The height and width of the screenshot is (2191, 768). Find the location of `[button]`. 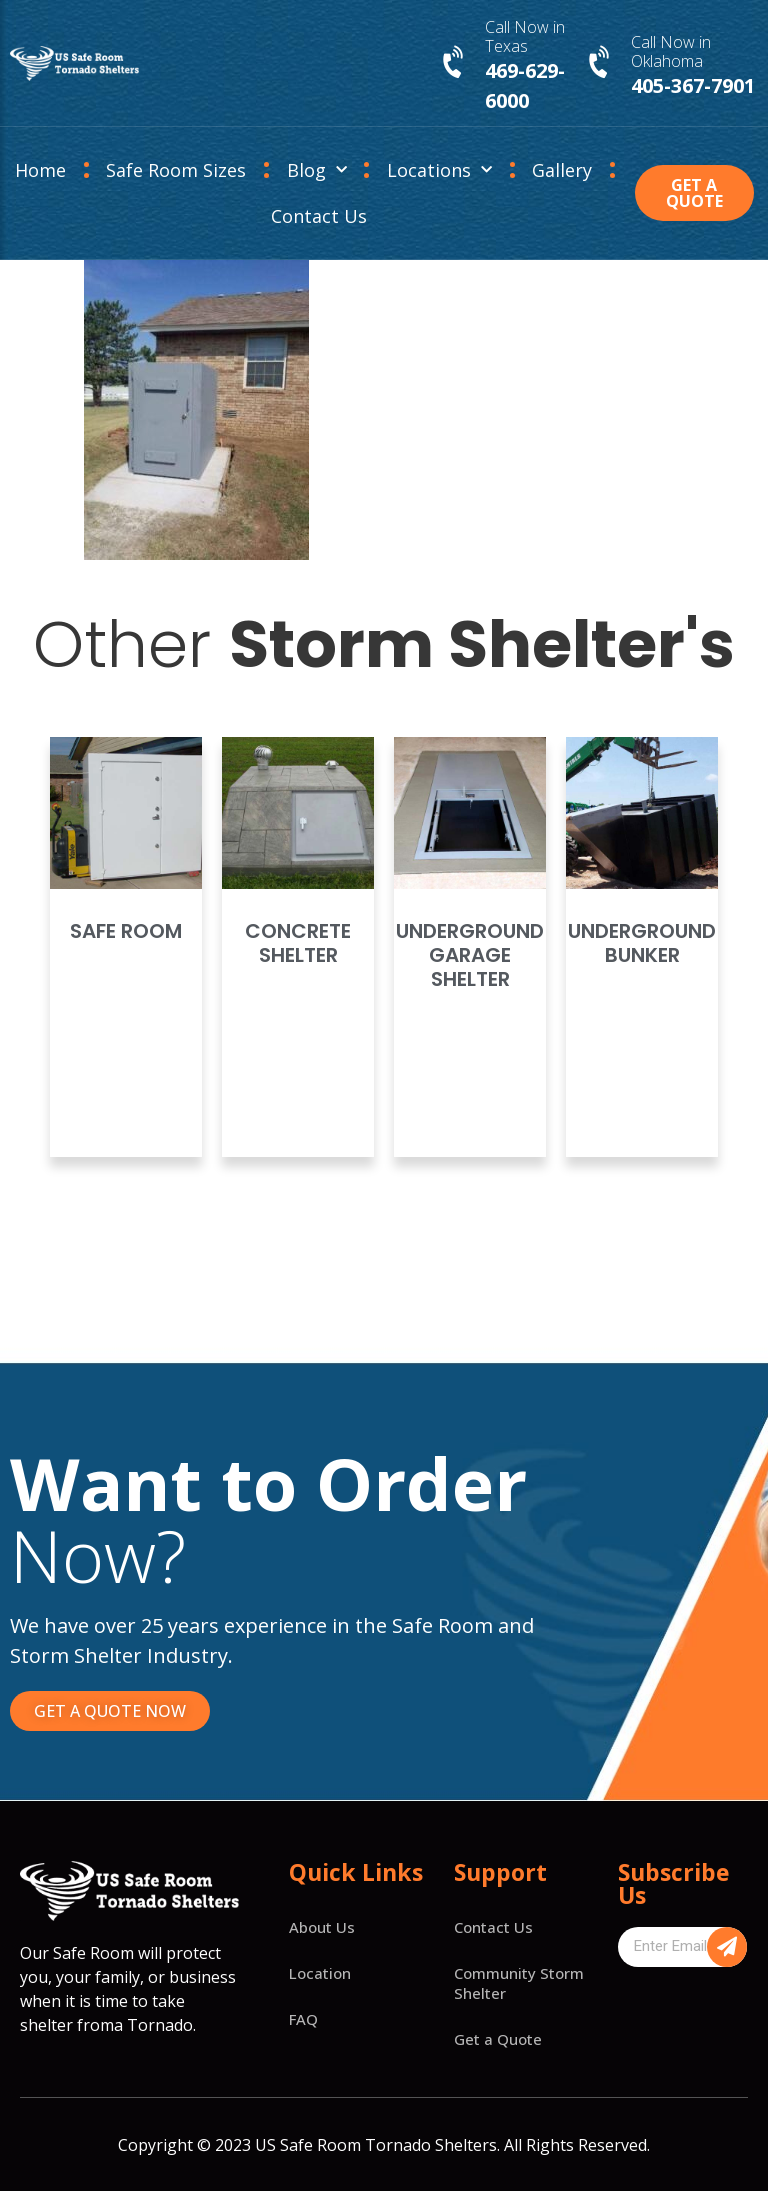

[button] is located at coordinates (694, 193).